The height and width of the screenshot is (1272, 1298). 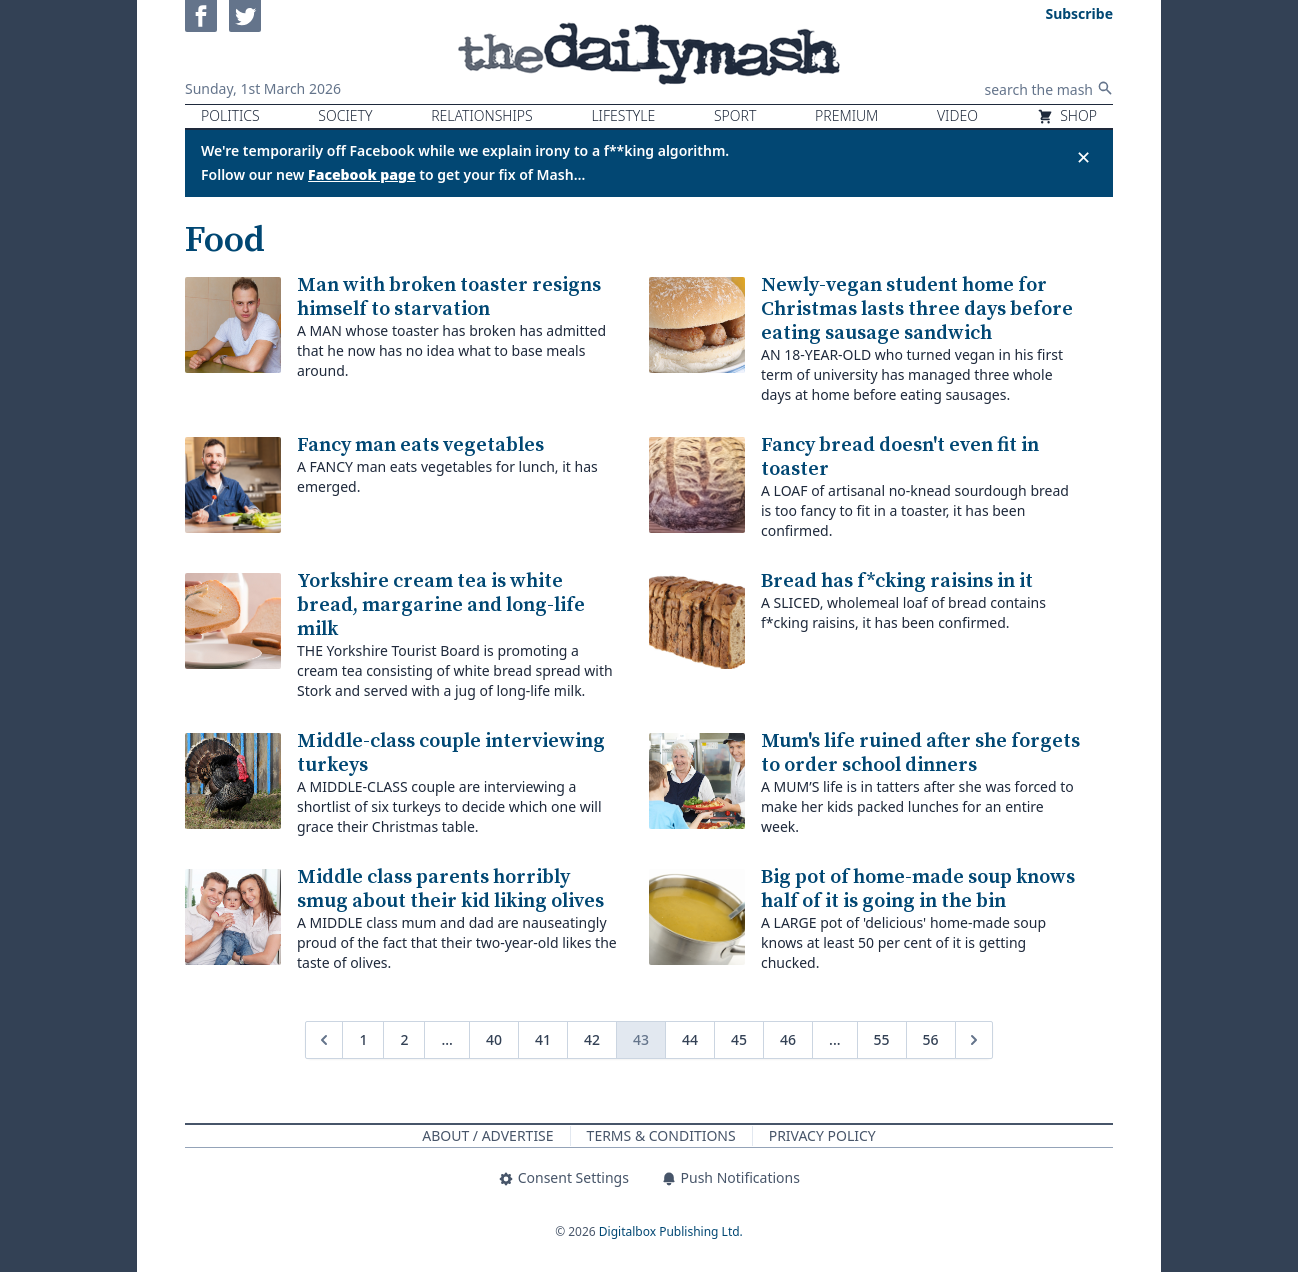 I want to click on 44 [Go to page 44], so click(x=690, y=1039).